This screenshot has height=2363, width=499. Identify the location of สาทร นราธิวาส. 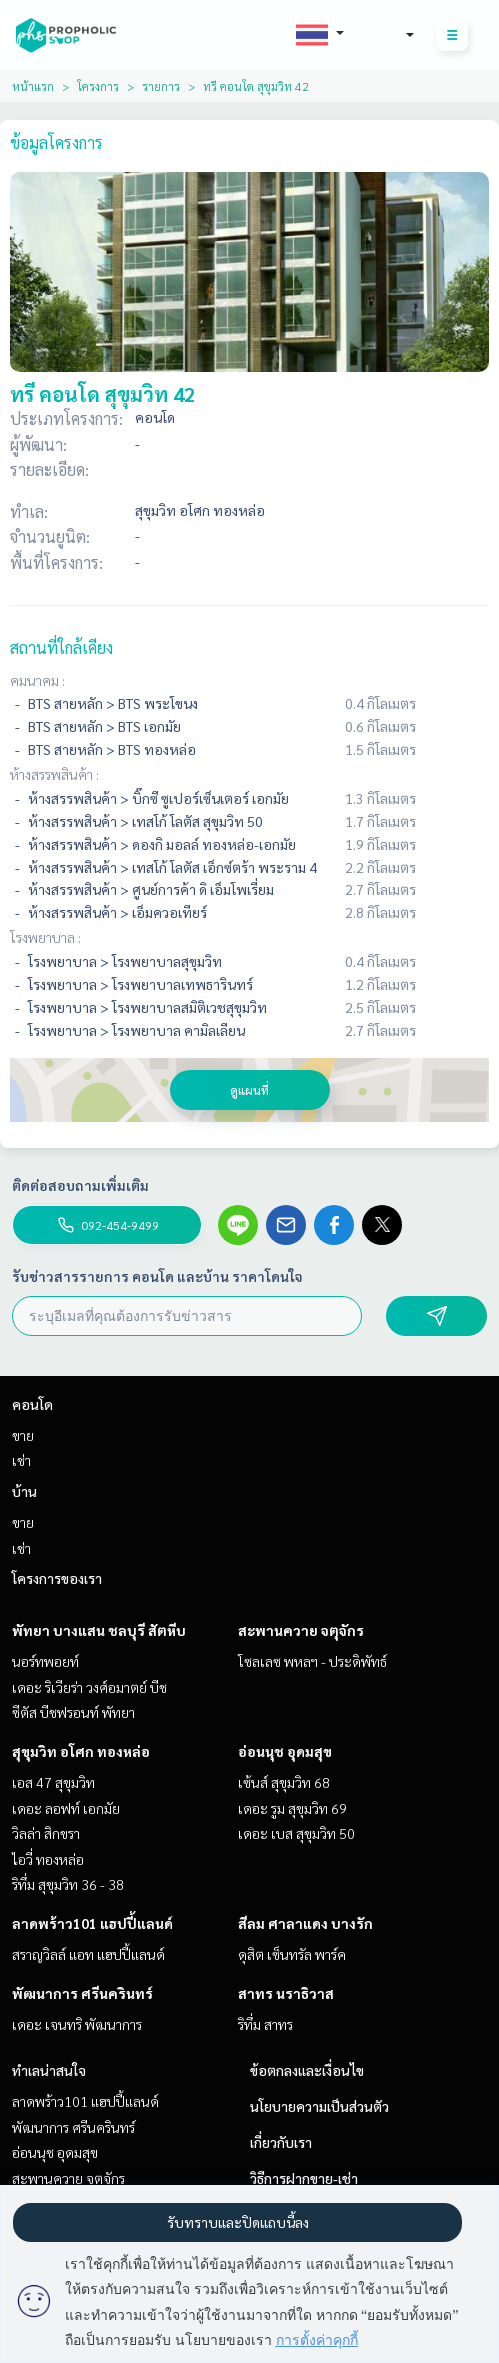
(286, 1993).